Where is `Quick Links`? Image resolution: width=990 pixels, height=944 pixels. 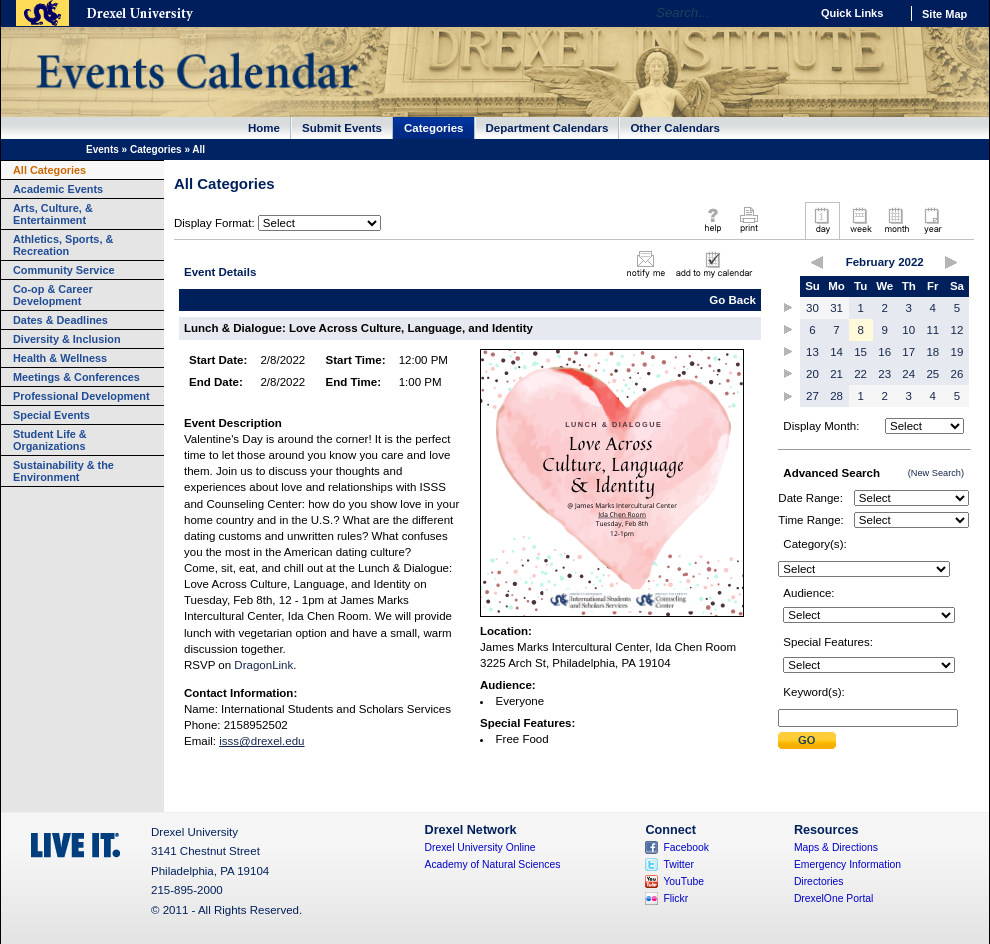
Quick Links is located at coordinates (852, 13).